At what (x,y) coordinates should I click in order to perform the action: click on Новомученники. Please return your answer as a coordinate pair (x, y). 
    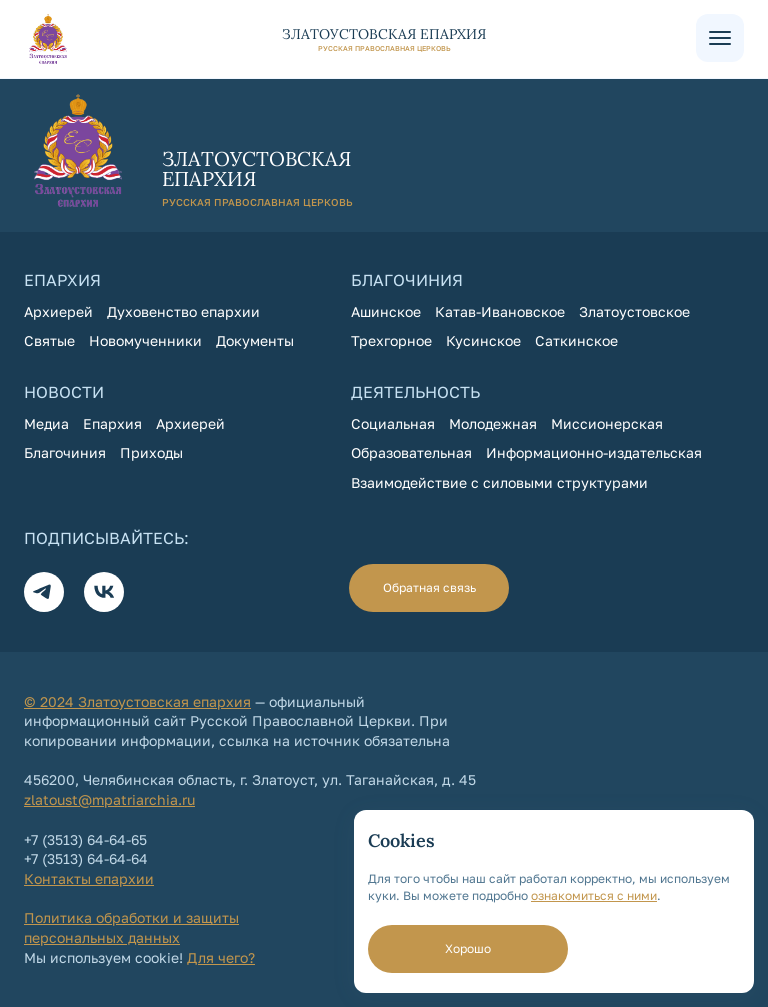
    Looking at the image, I should click on (145, 340).